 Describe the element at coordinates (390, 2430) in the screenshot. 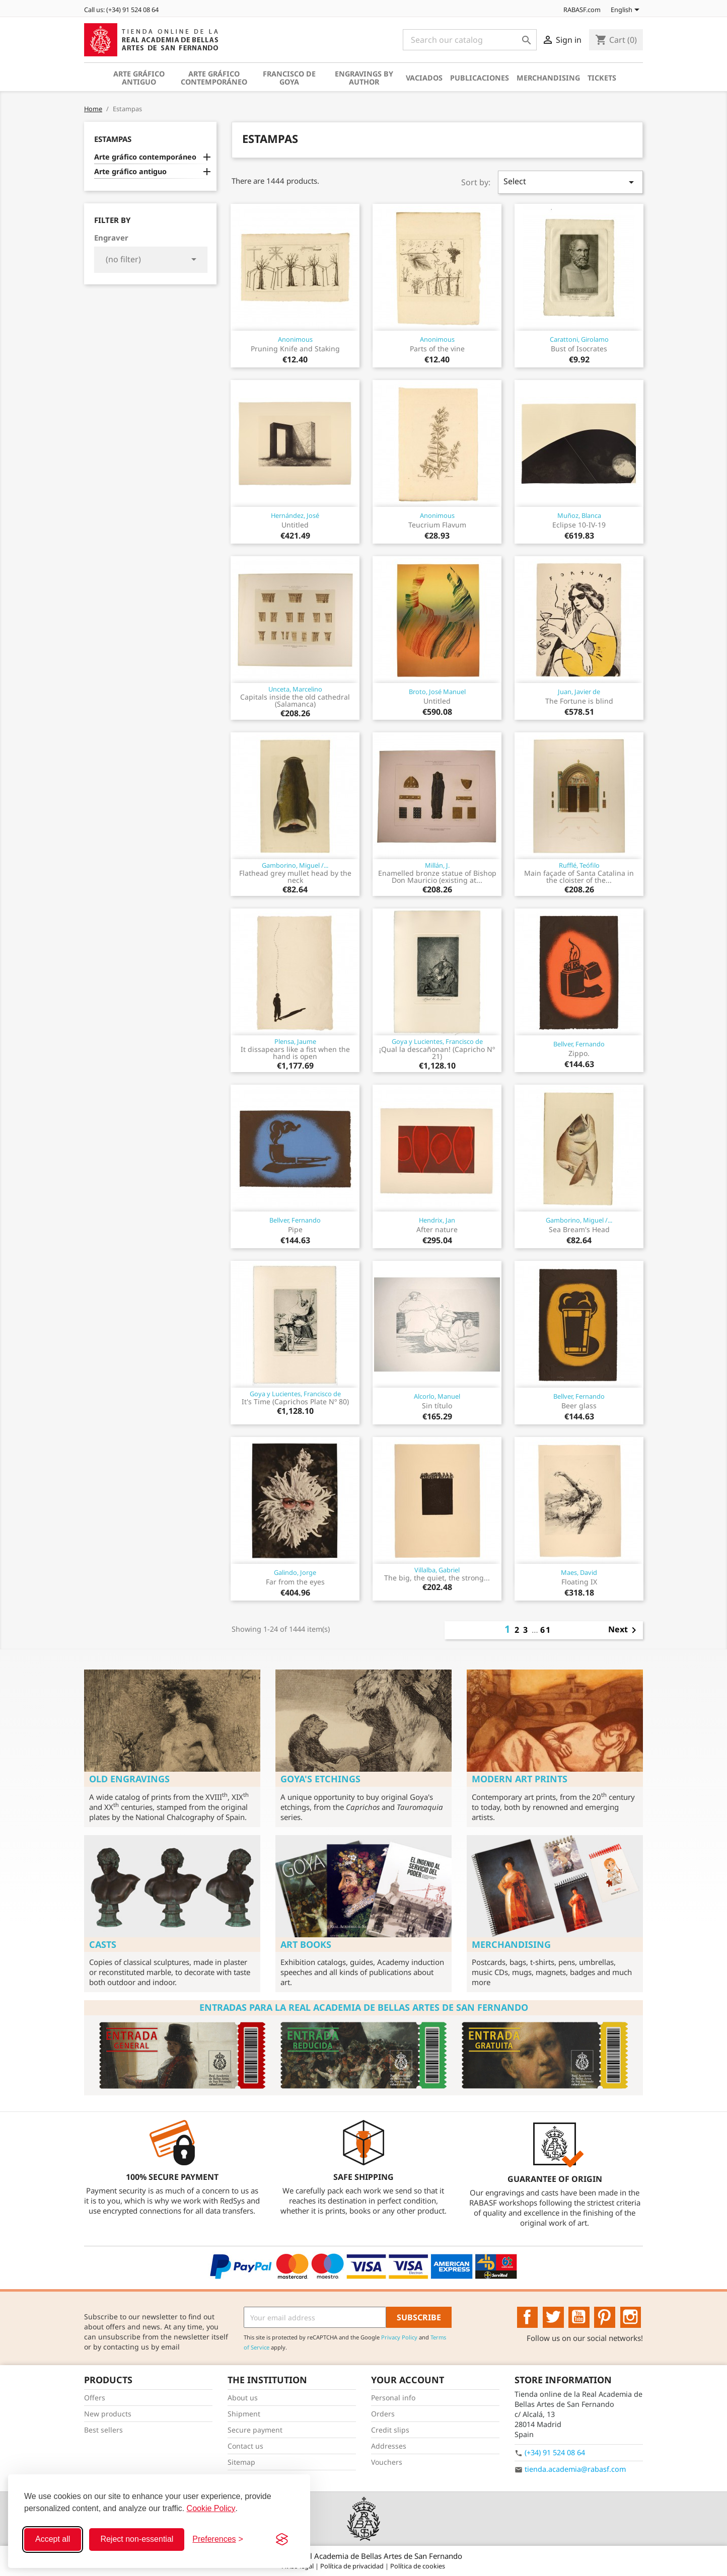

I see `Credit slips` at that location.